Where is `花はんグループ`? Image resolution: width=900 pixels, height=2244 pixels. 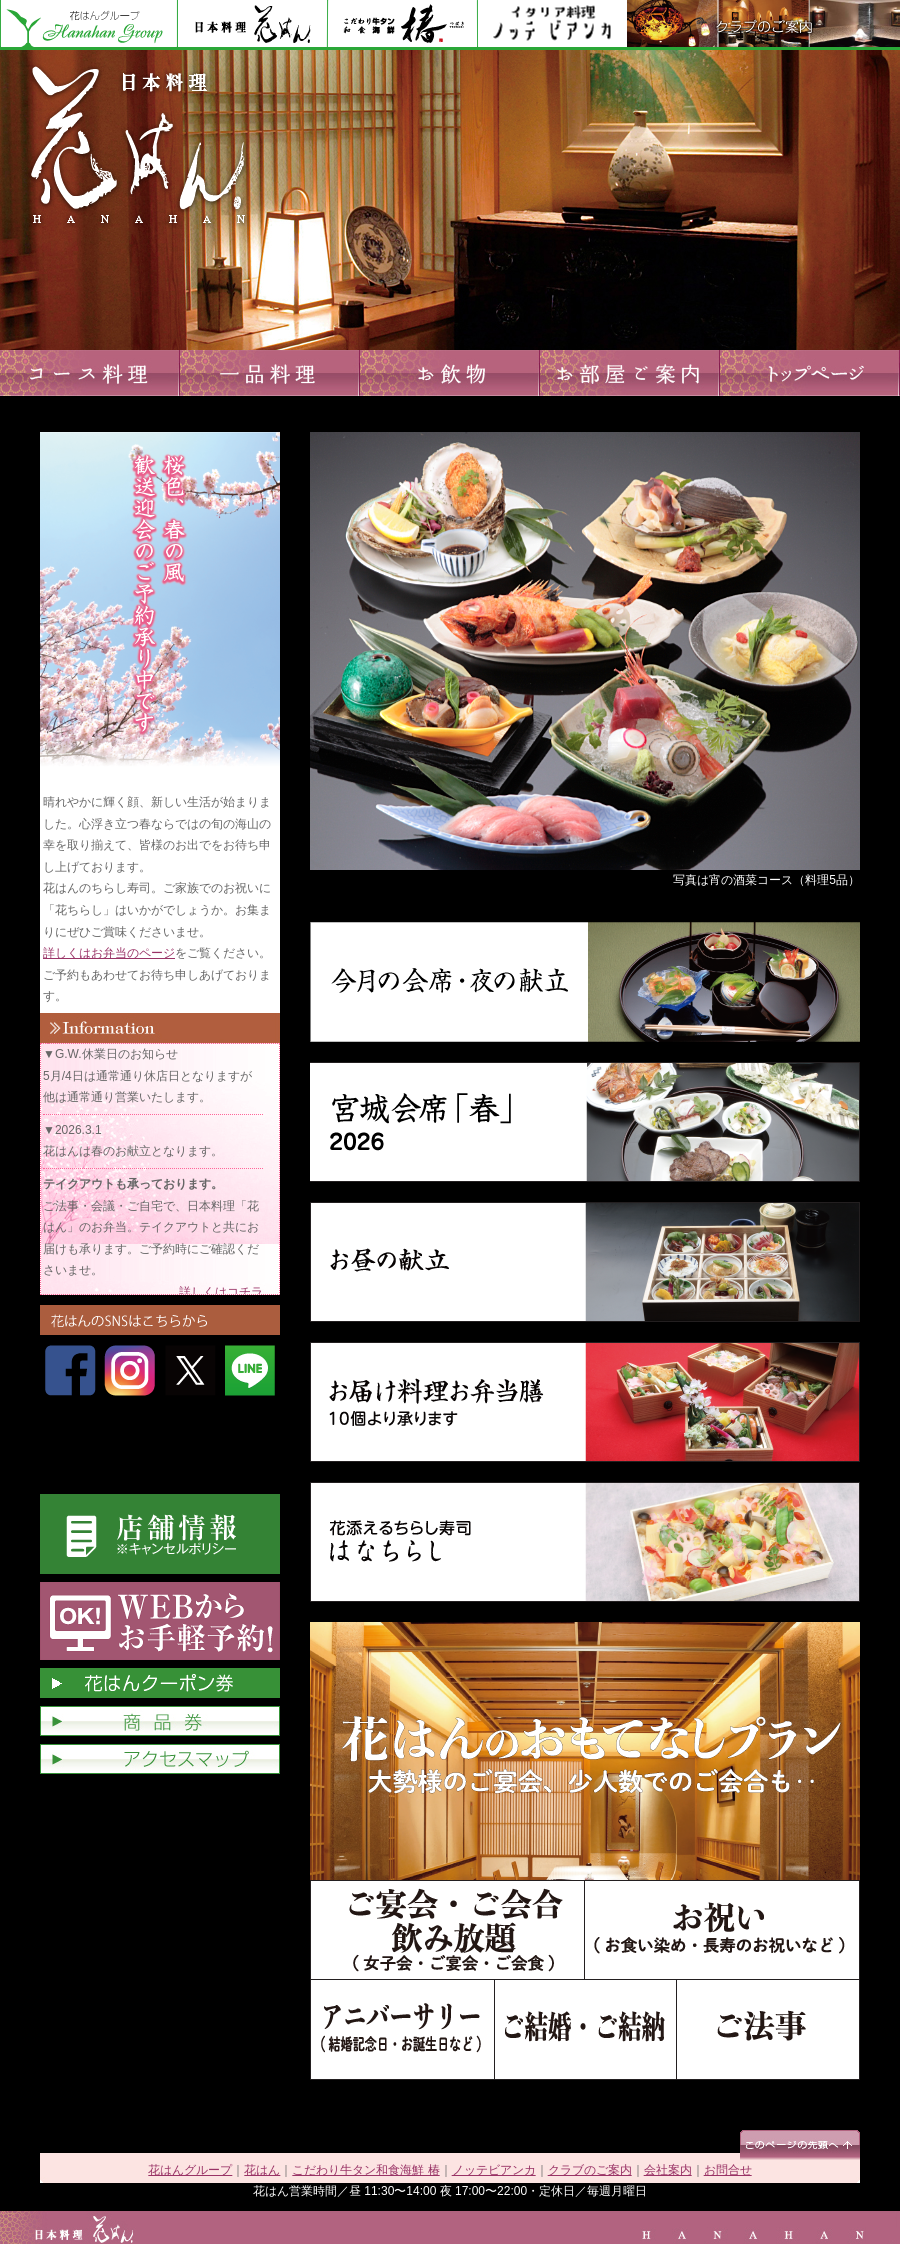 花はんグループ is located at coordinates (88, 25).